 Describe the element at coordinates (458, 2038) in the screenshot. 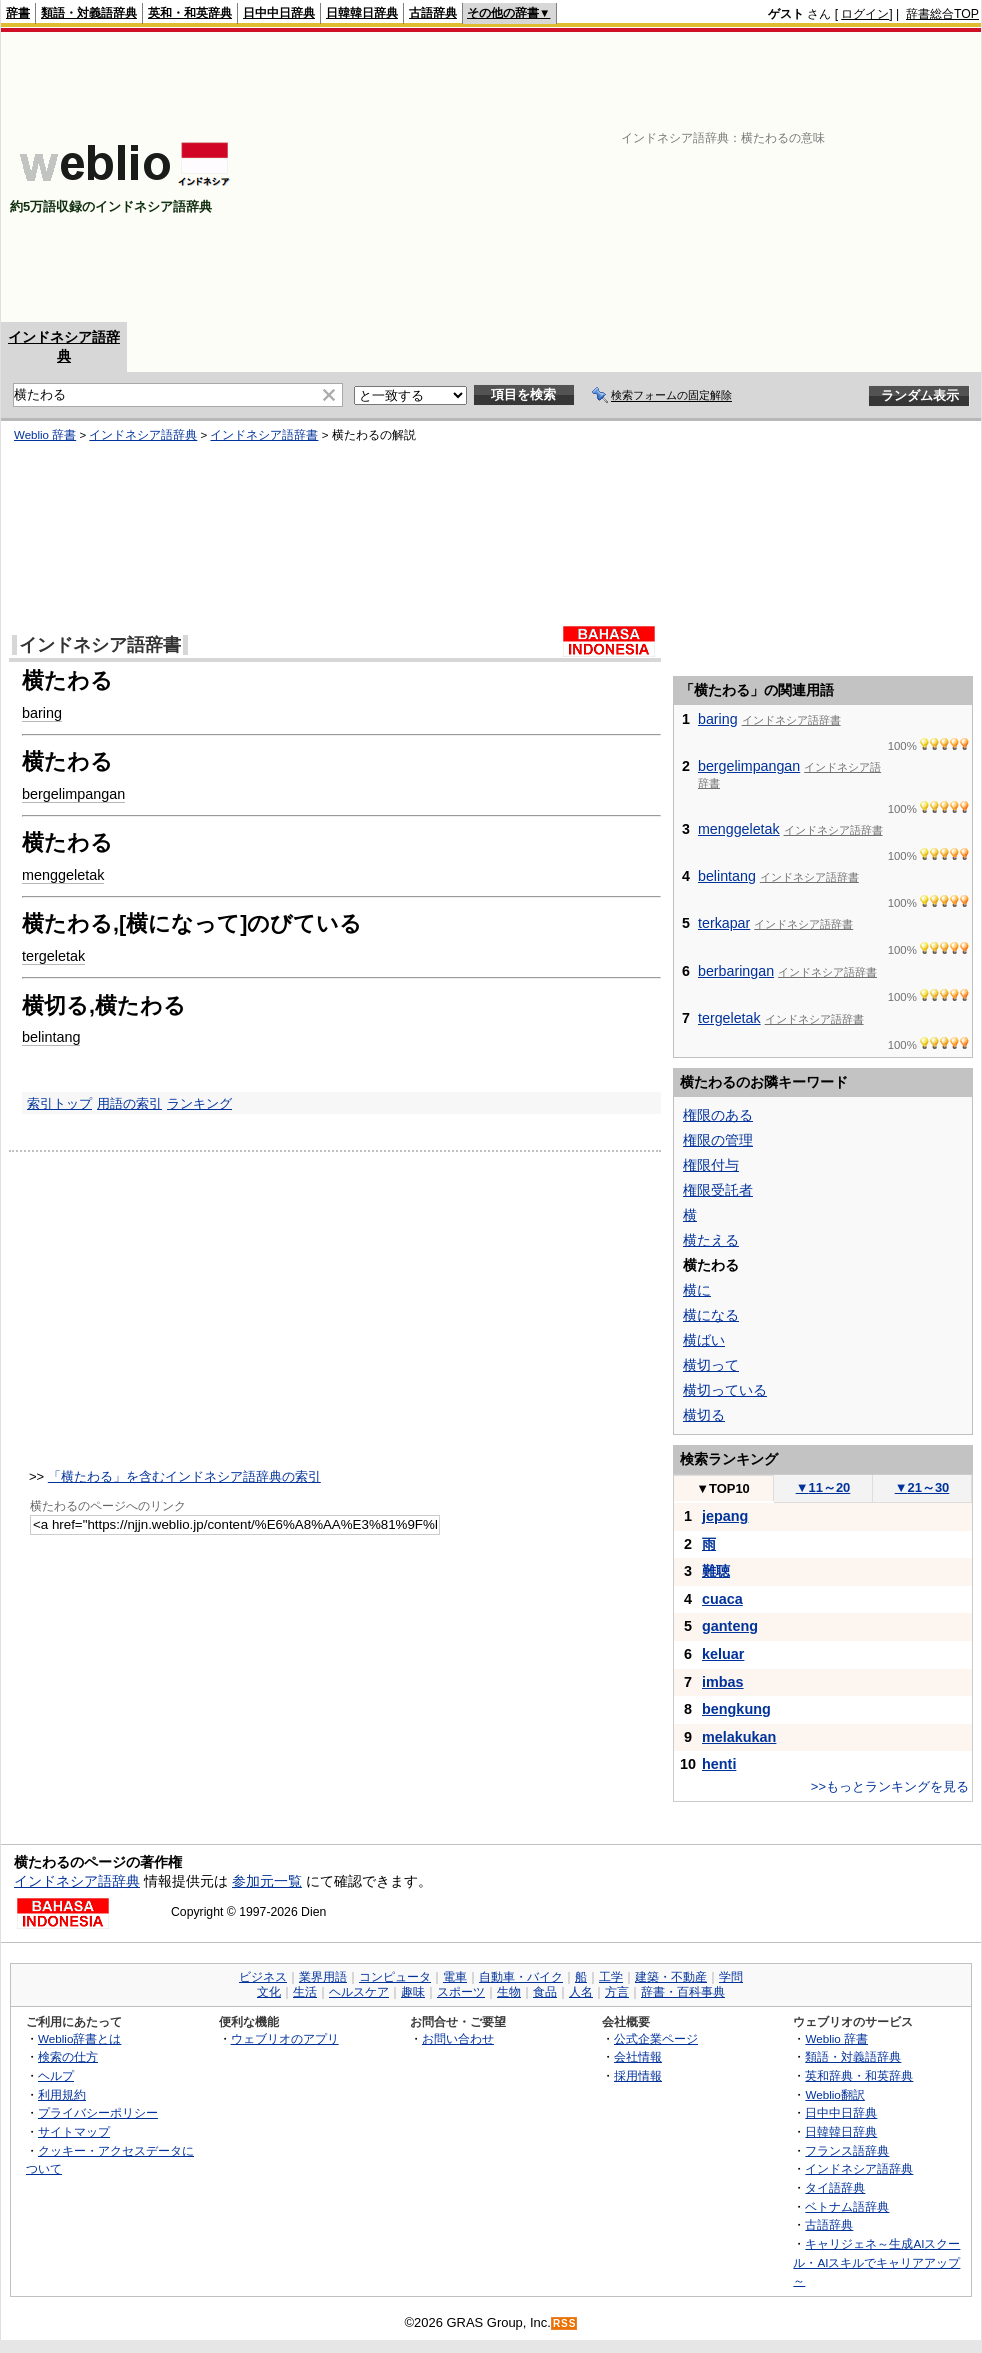

I see `お問い合わせ` at that location.